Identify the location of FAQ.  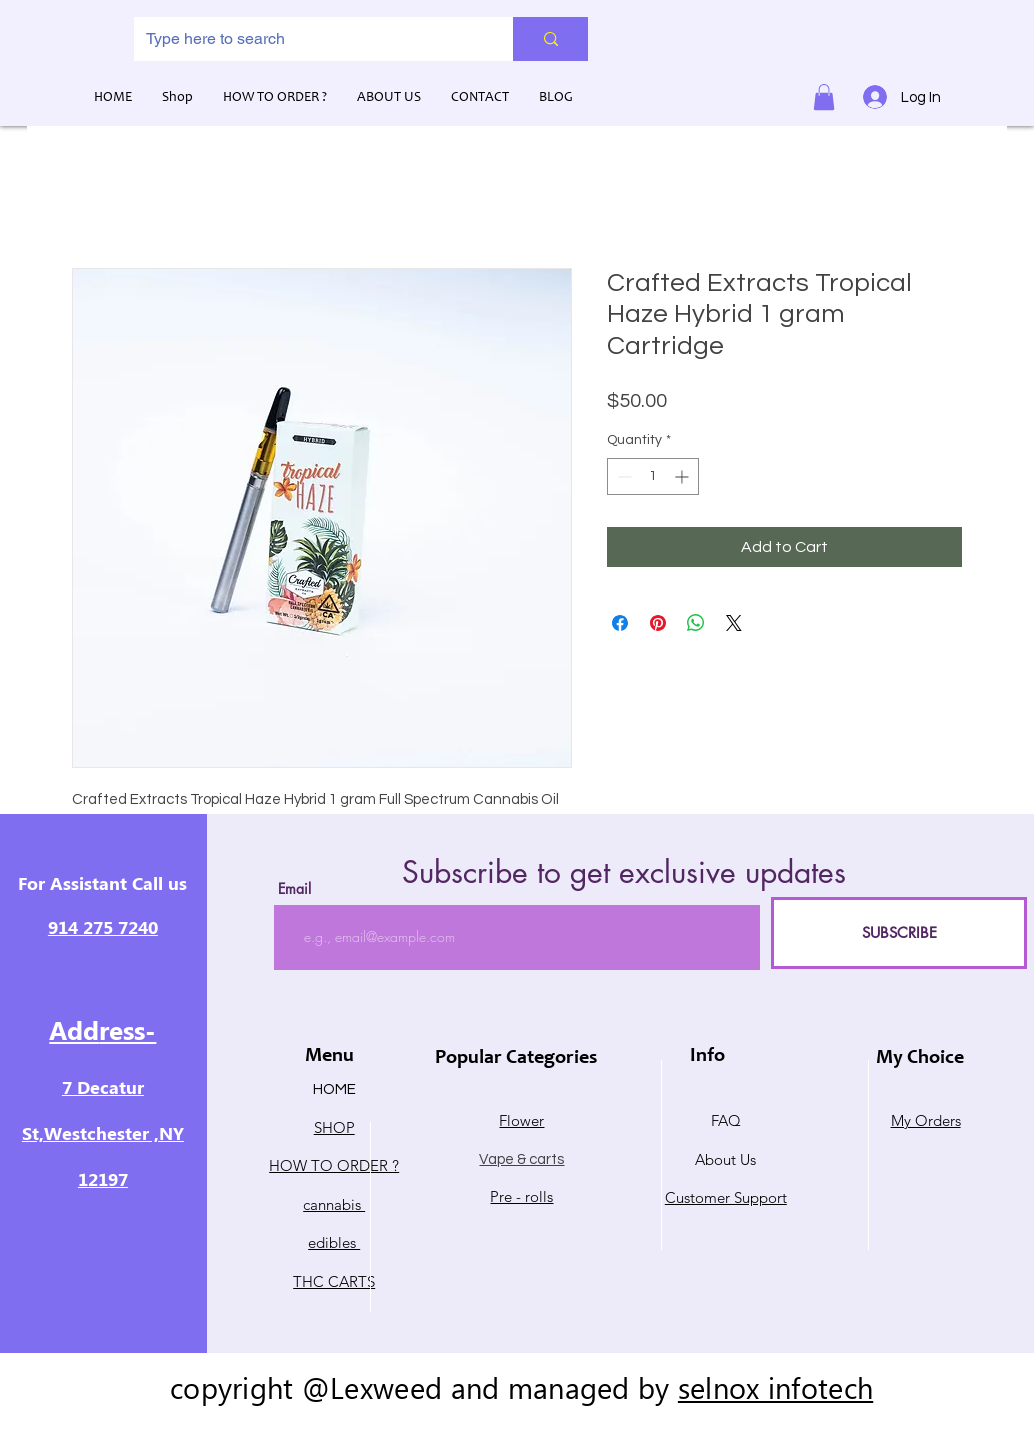
(726, 1120).